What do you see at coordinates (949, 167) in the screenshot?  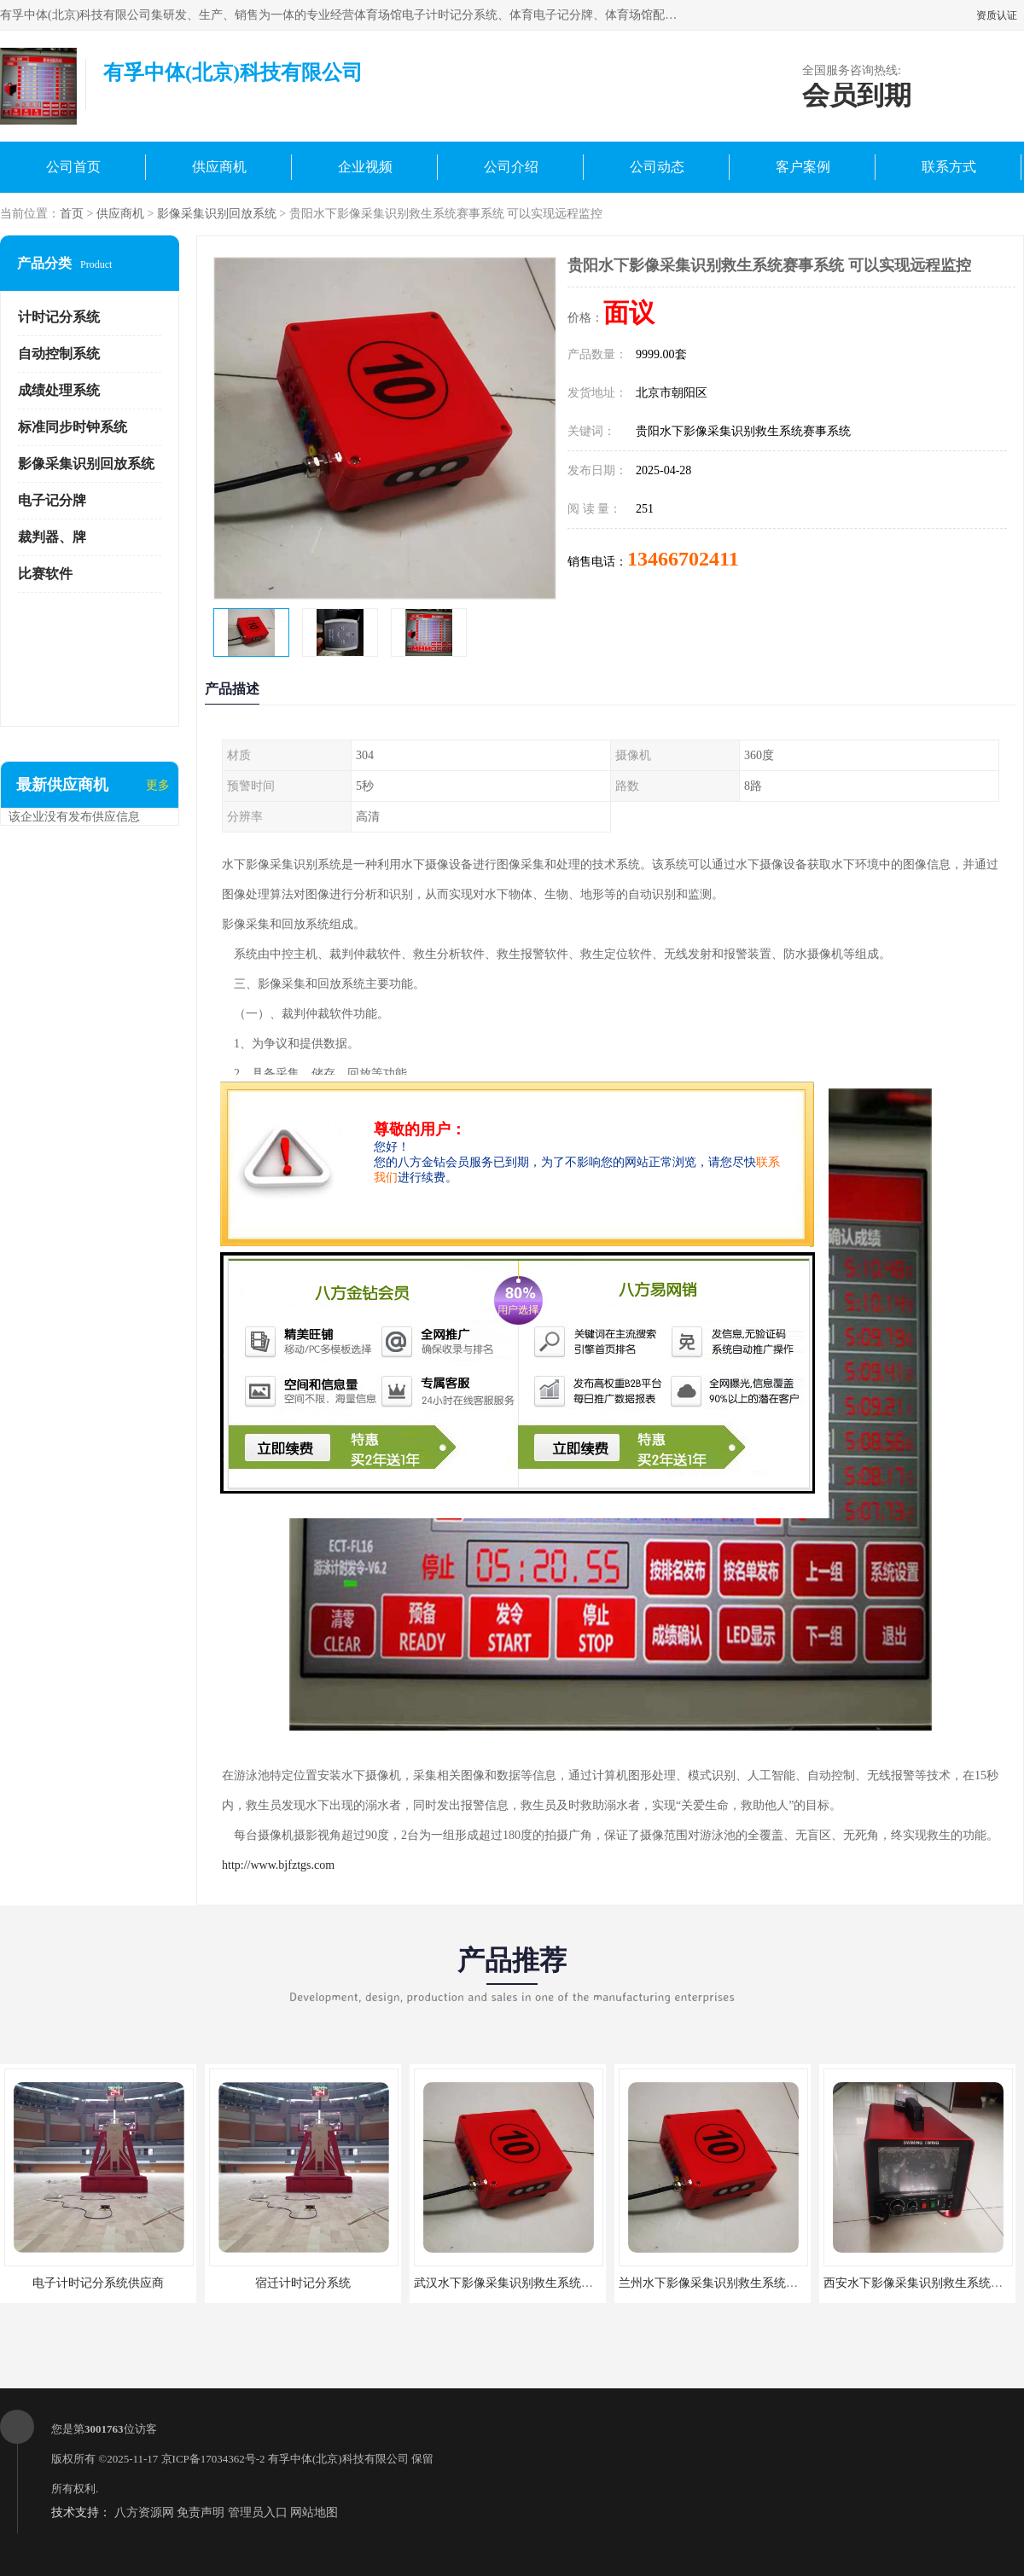 I see `联系方式` at bounding box center [949, 167].